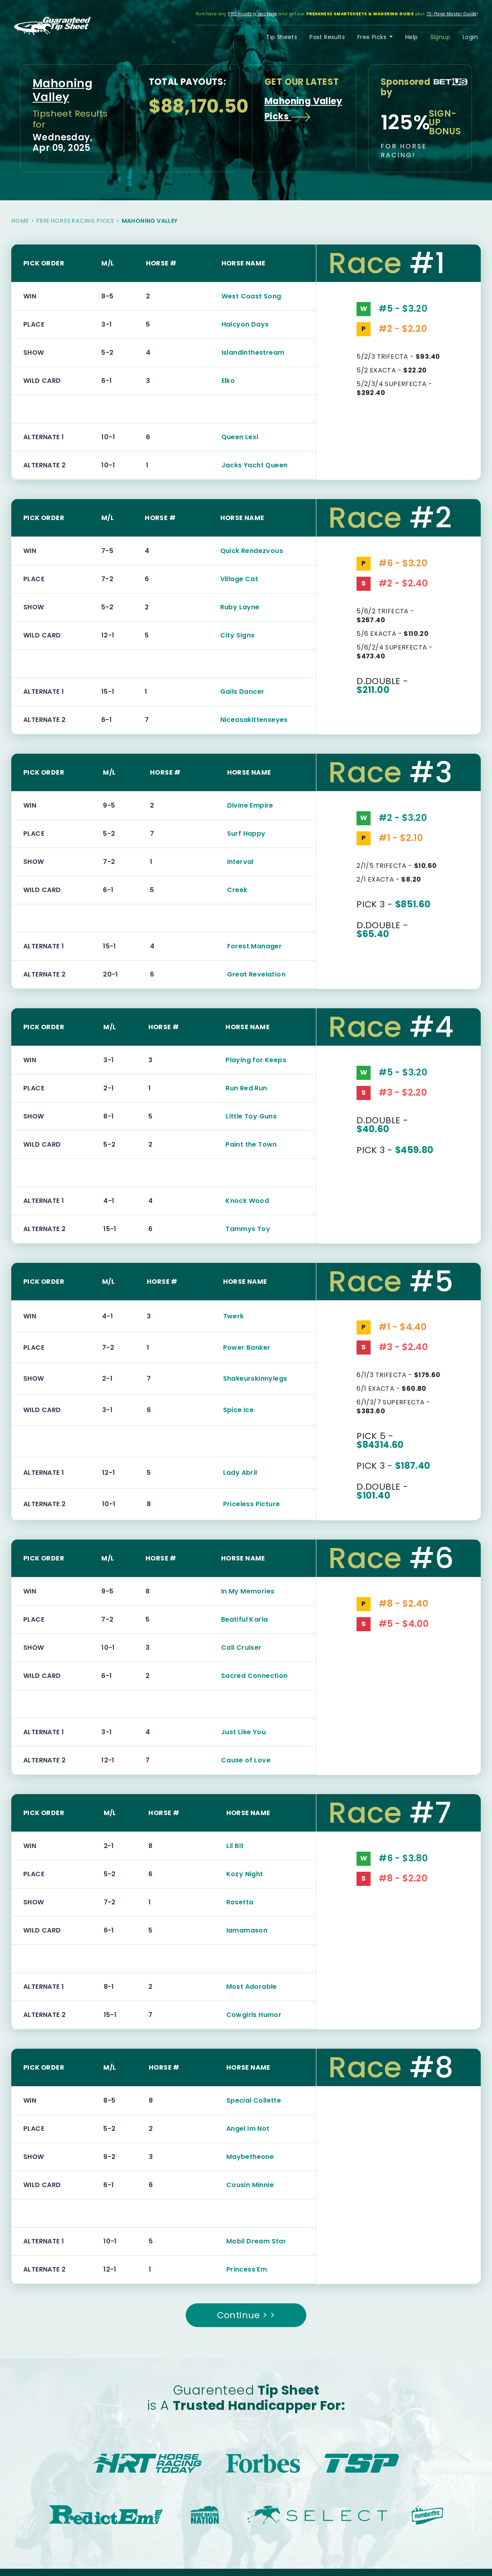 The width and height of the screenshot is (492, 2576). I want to click on Home, so click(20, 221).